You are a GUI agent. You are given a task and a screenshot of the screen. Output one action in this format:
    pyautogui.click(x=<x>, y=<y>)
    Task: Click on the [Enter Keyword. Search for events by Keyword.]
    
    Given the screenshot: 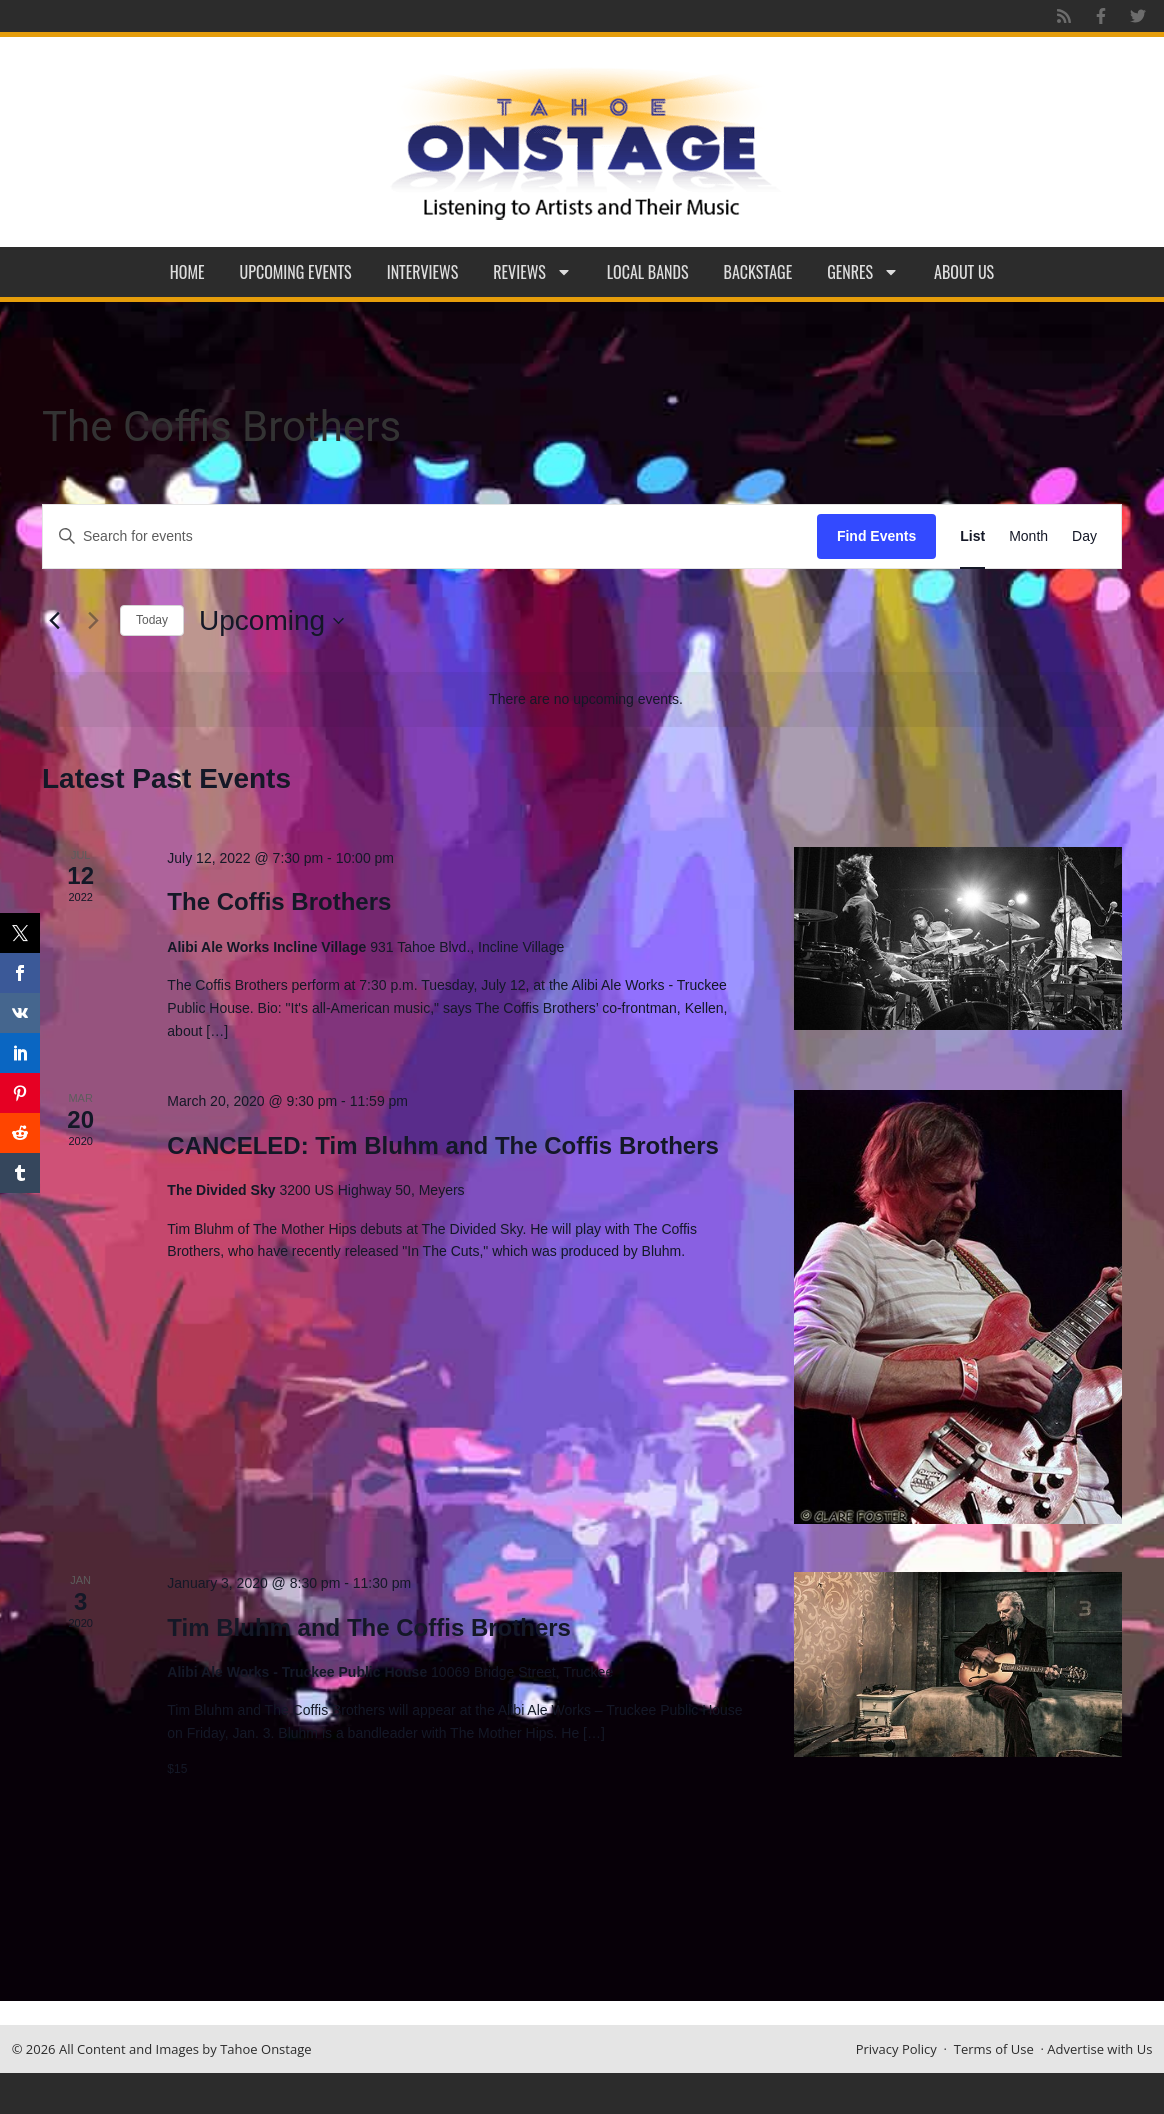 What is the action you would take?
    pyautogui.click(x=430, y=536)
    